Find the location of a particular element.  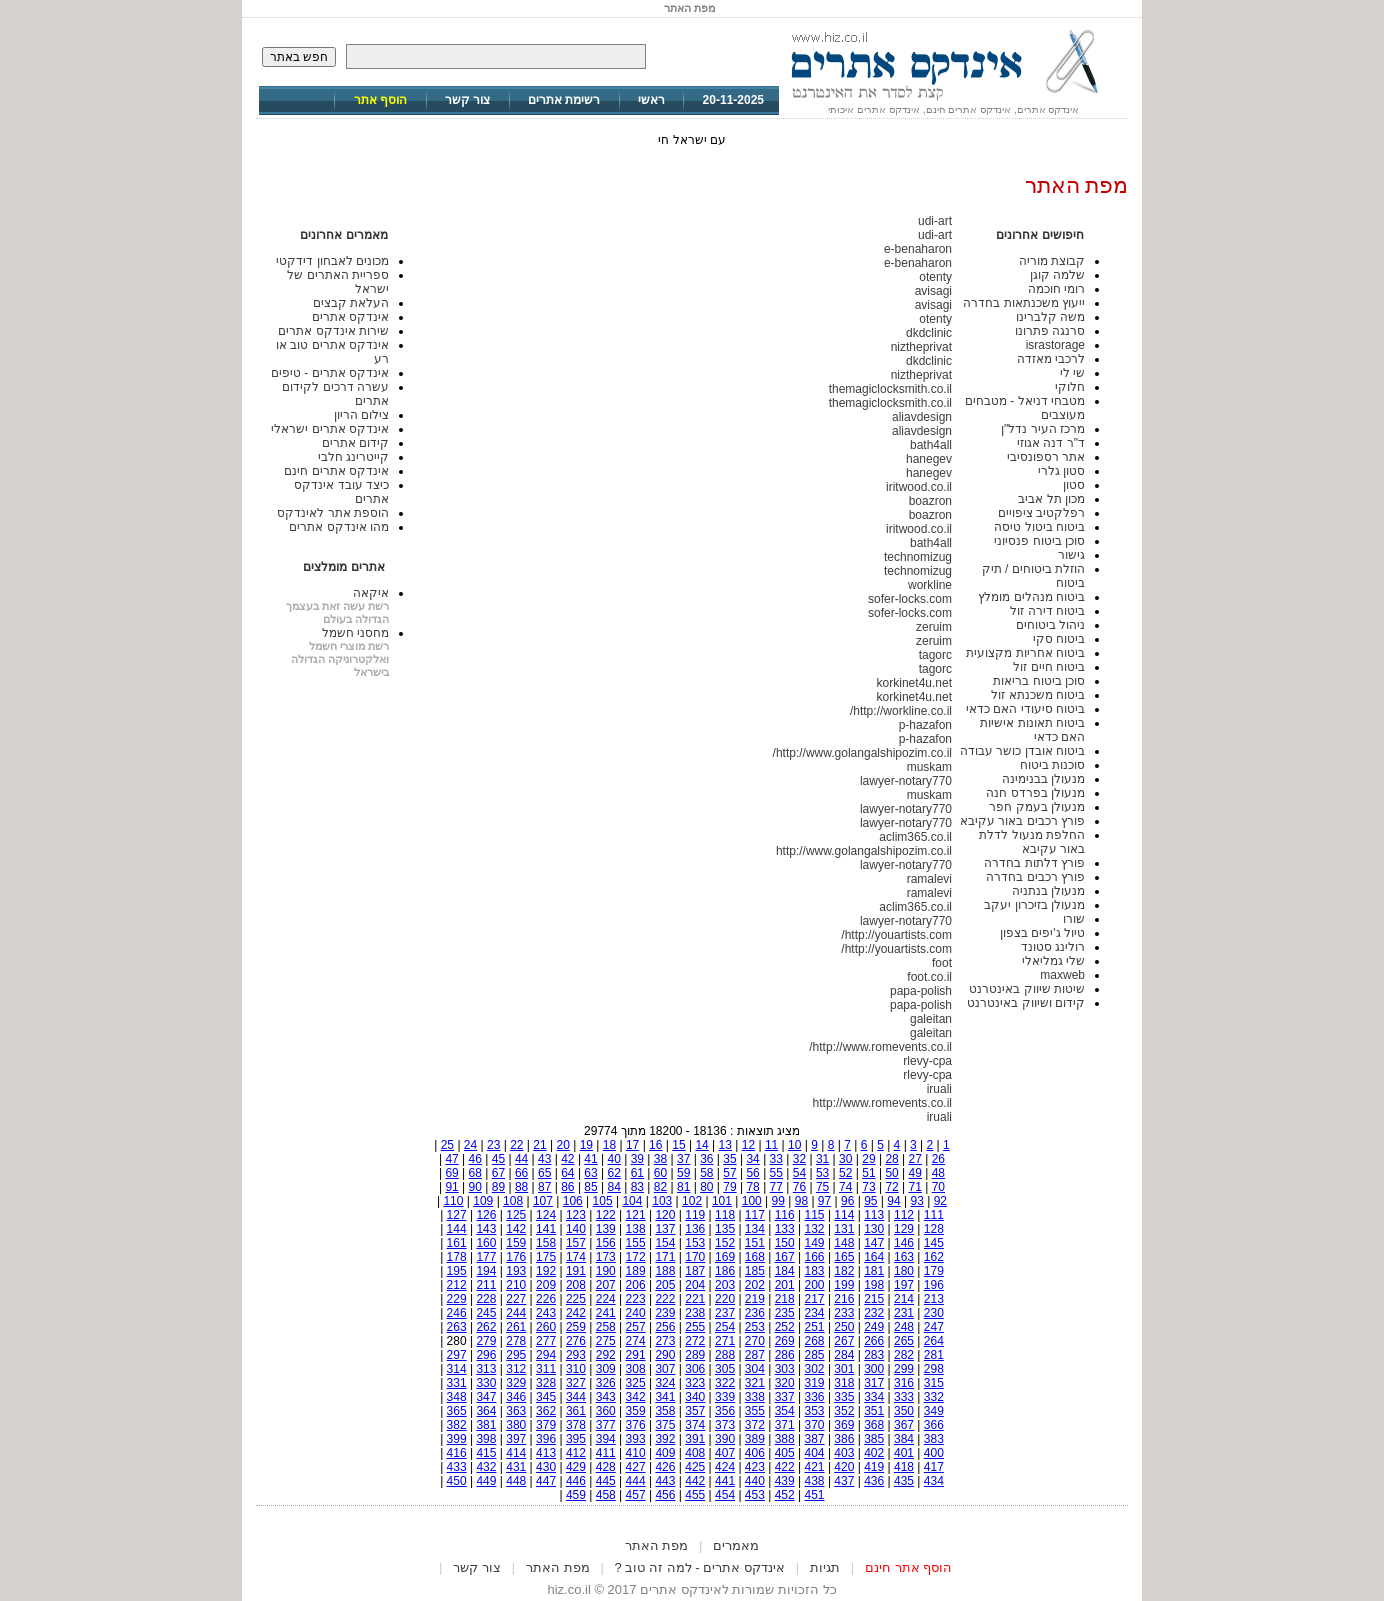

316 is located at coordinates (904, 1383).